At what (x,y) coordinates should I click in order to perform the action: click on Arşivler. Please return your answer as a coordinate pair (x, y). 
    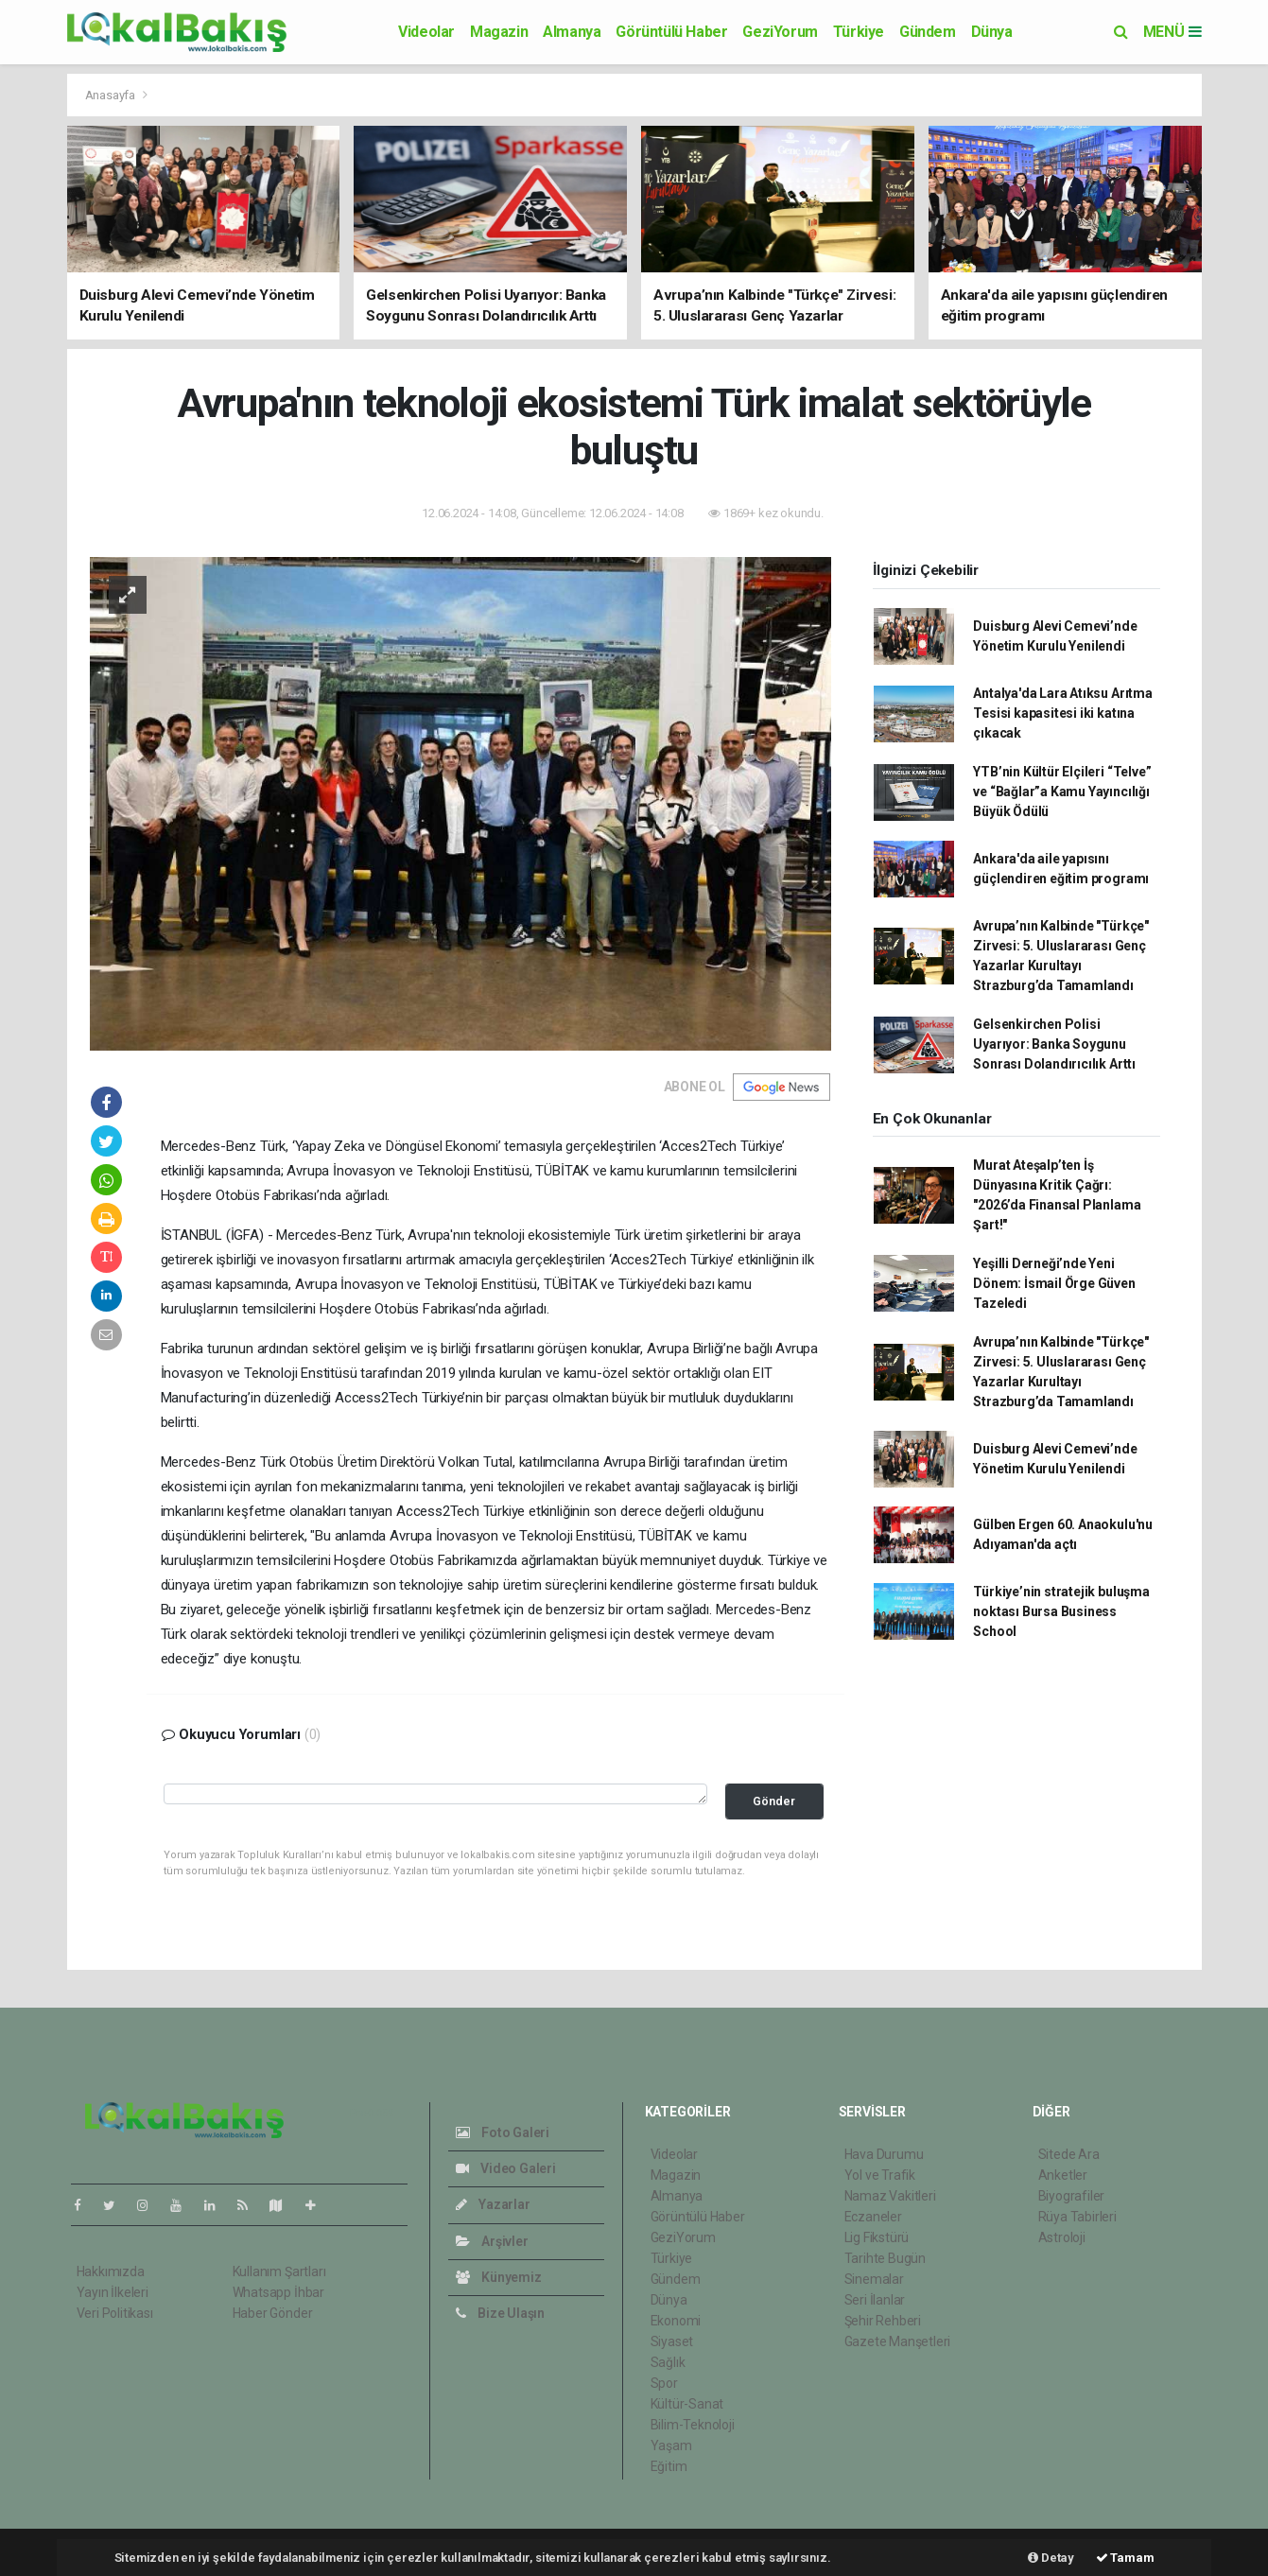
    Looking at the image, I should click on (492, 2241).